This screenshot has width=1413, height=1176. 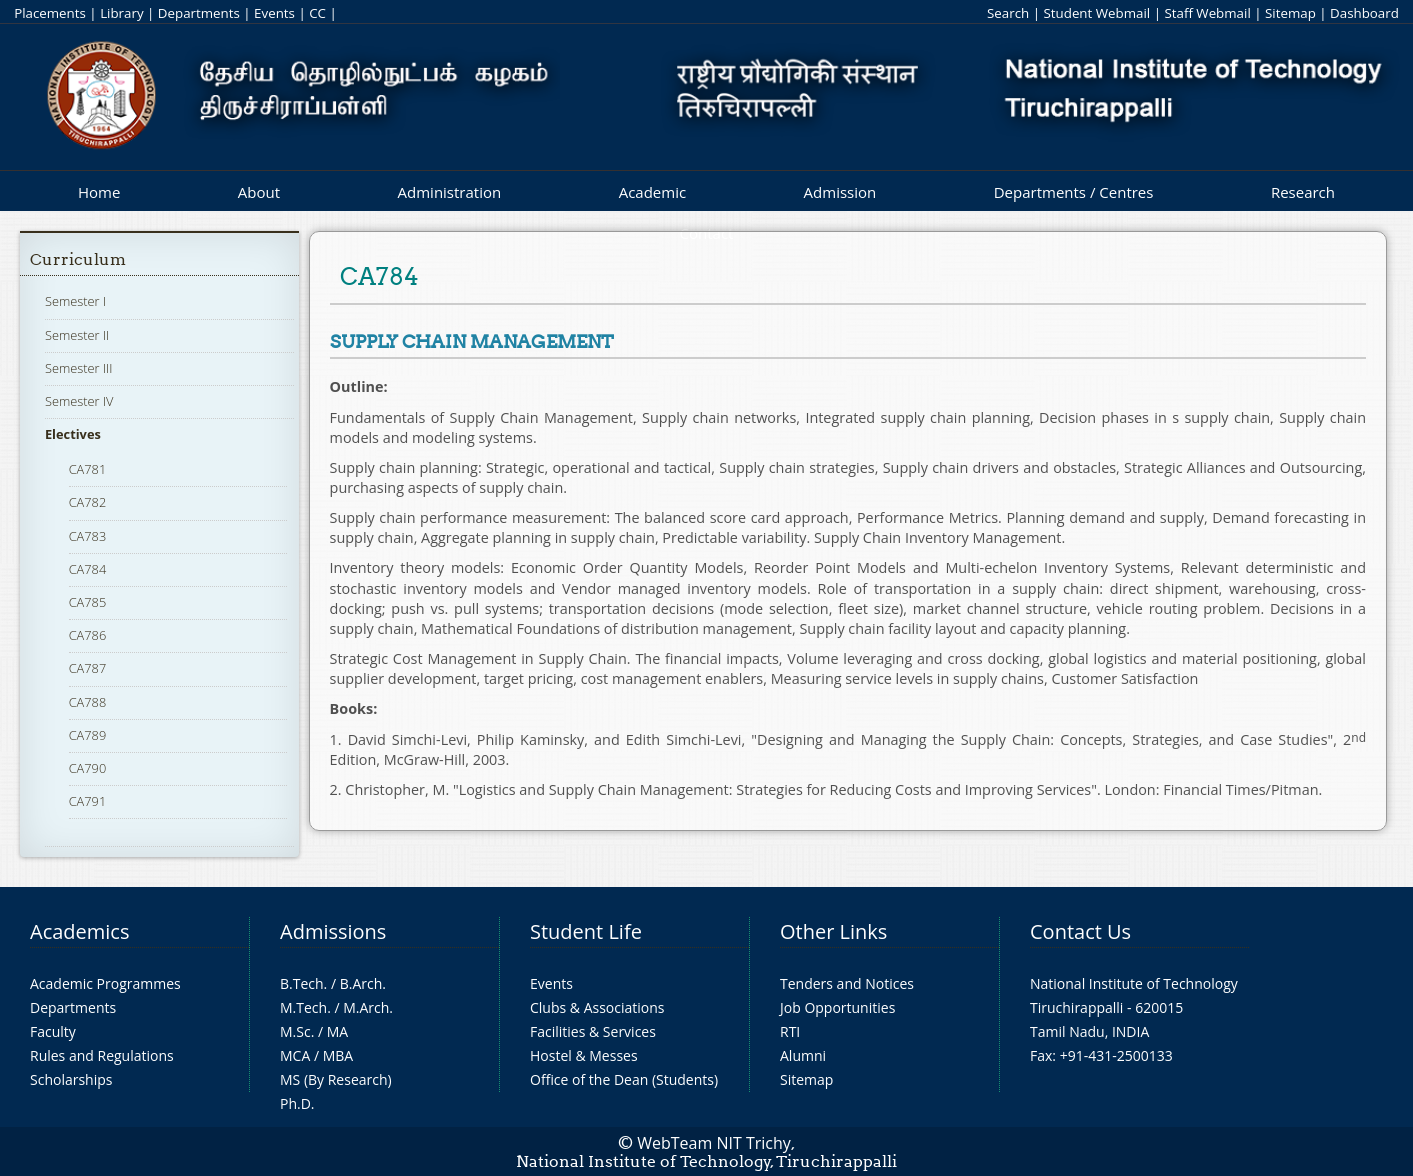 I want to click on RTI, so click(x=790, y=1031).